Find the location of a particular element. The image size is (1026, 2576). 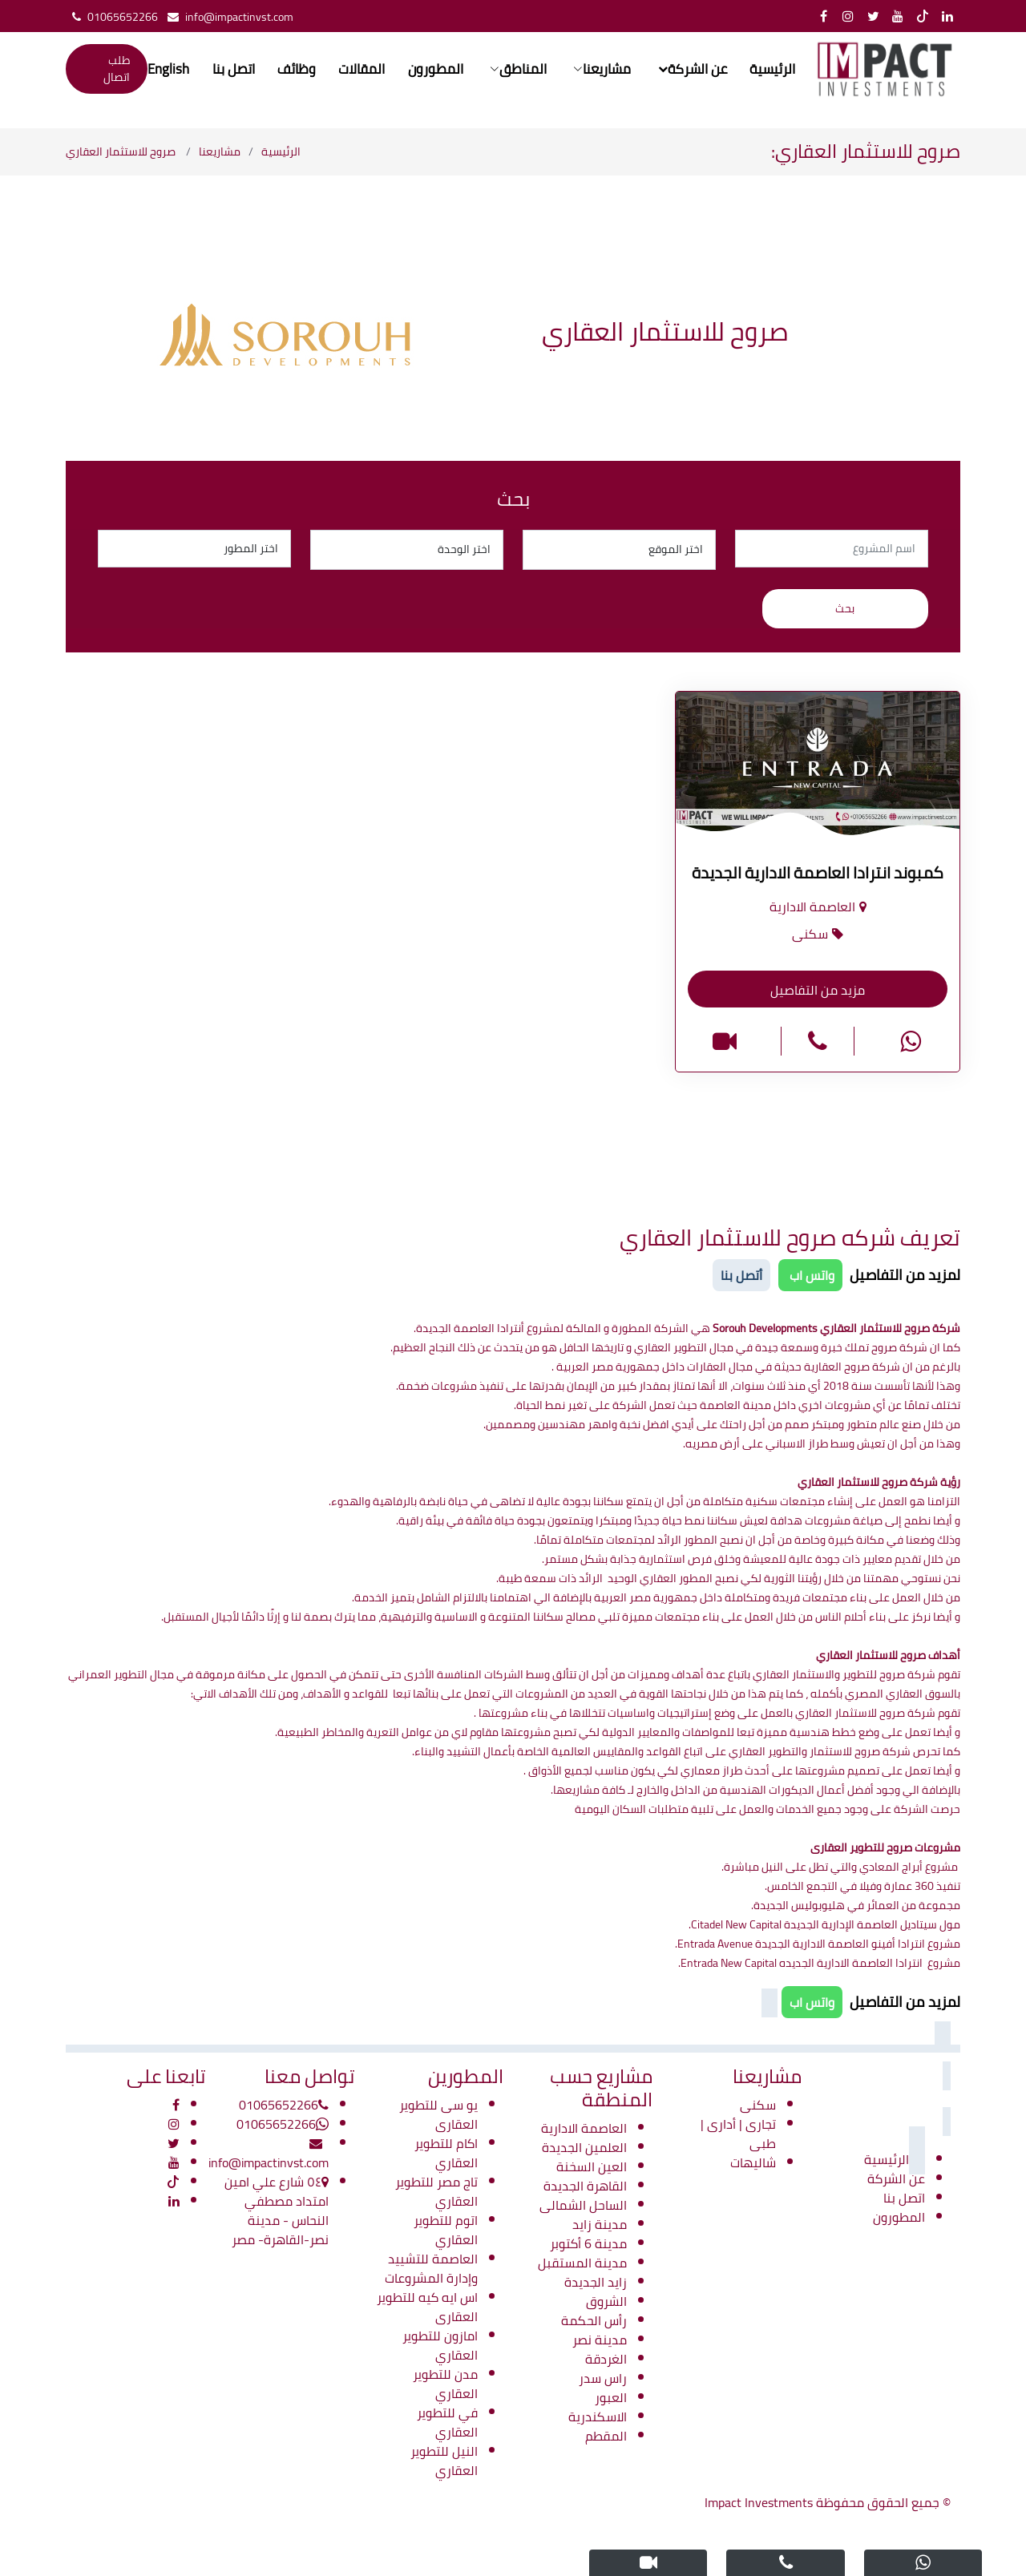

العبور is located at coordinates (611, 2397).